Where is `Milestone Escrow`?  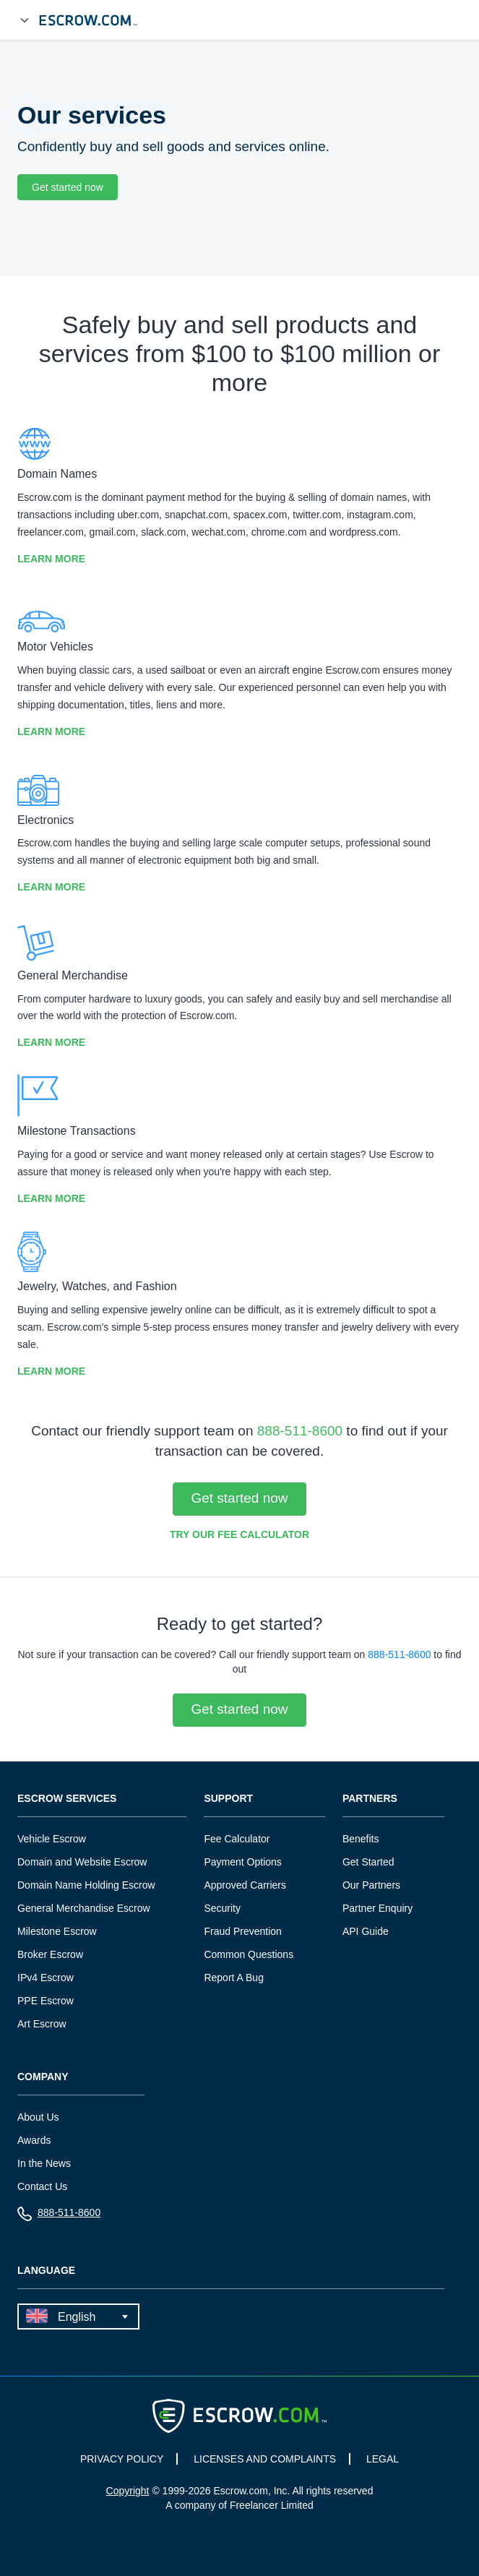 Milestone Escrow is located at coordinates (57, 1931).